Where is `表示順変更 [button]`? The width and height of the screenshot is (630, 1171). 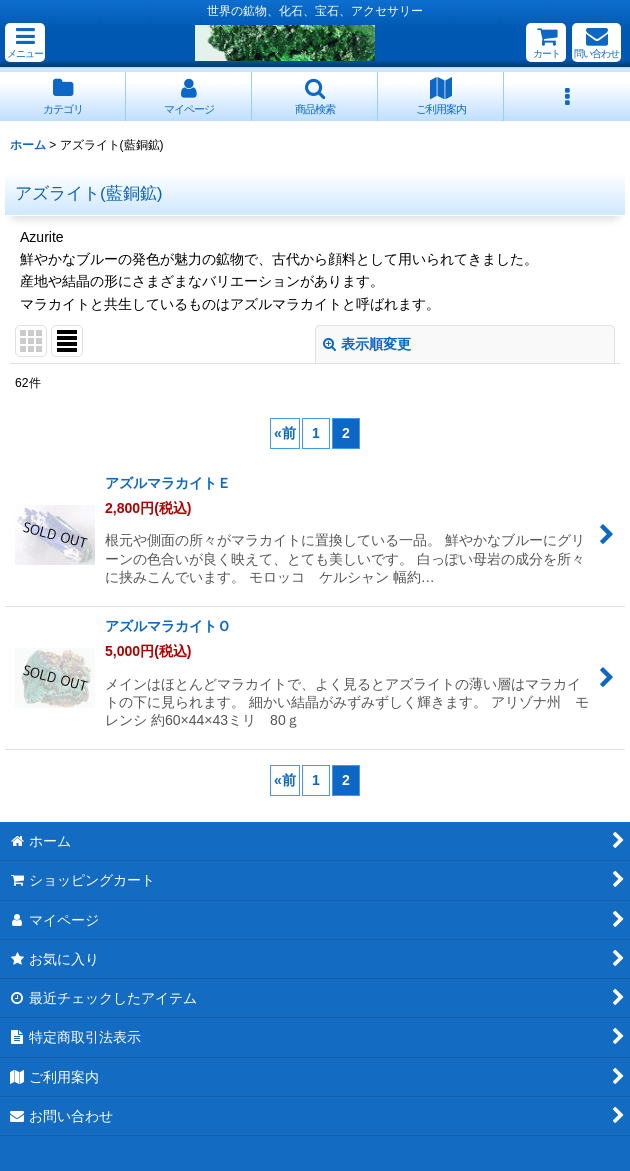
表示順変更 [button] is located at coordinates (367, 344).